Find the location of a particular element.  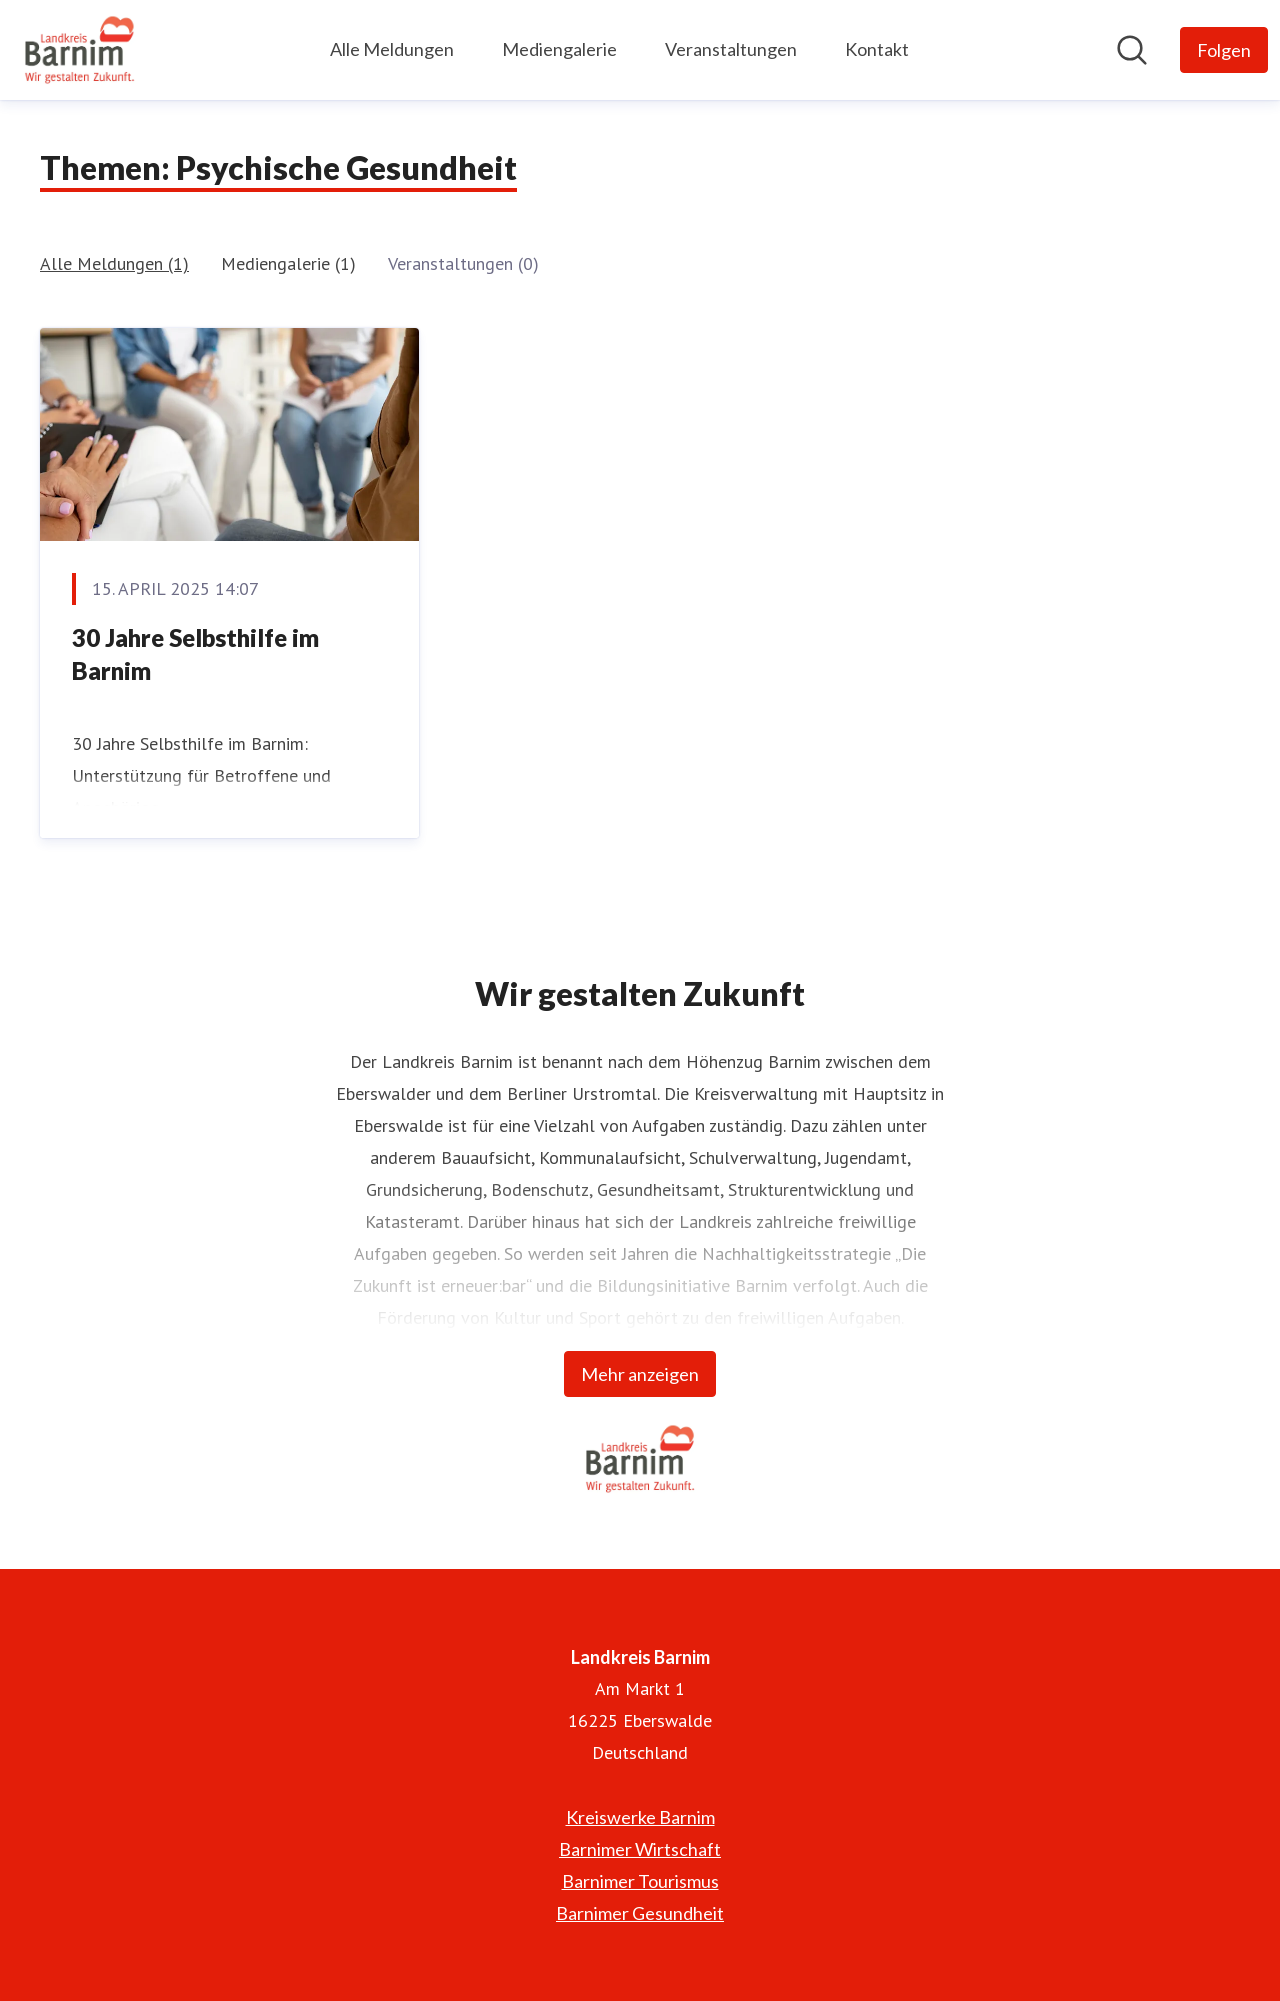

30 Jahre Selbsthilfe im Barnim is located at coordinates (195, 654).